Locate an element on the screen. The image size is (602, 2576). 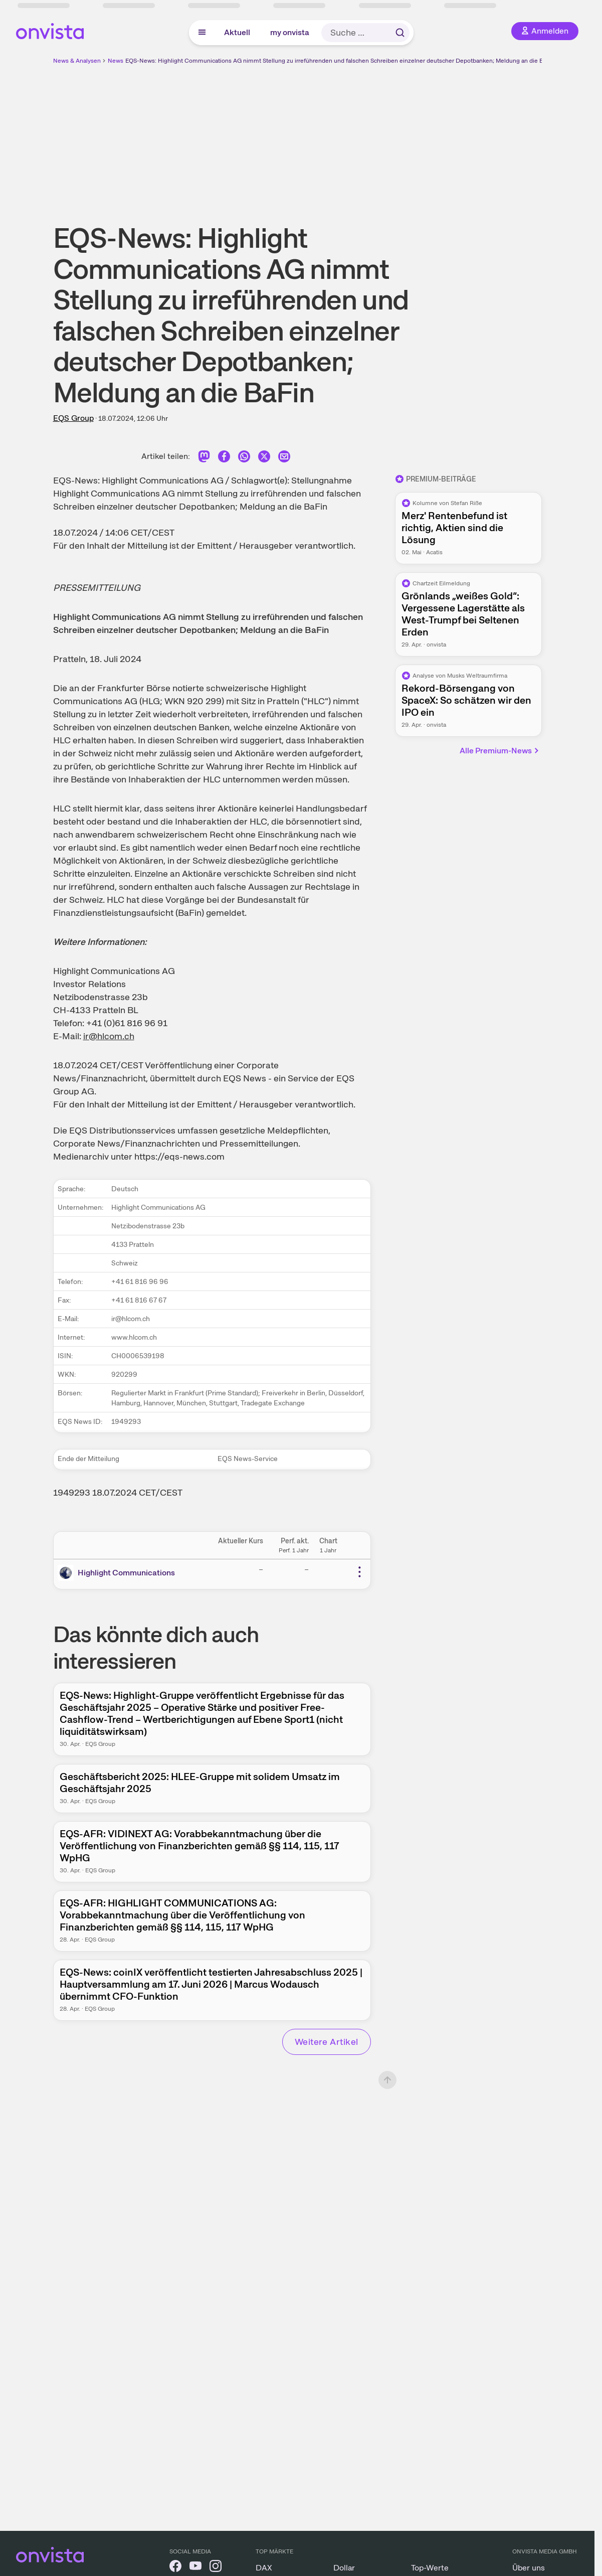
my onvista is located at coordinates (289, 32).